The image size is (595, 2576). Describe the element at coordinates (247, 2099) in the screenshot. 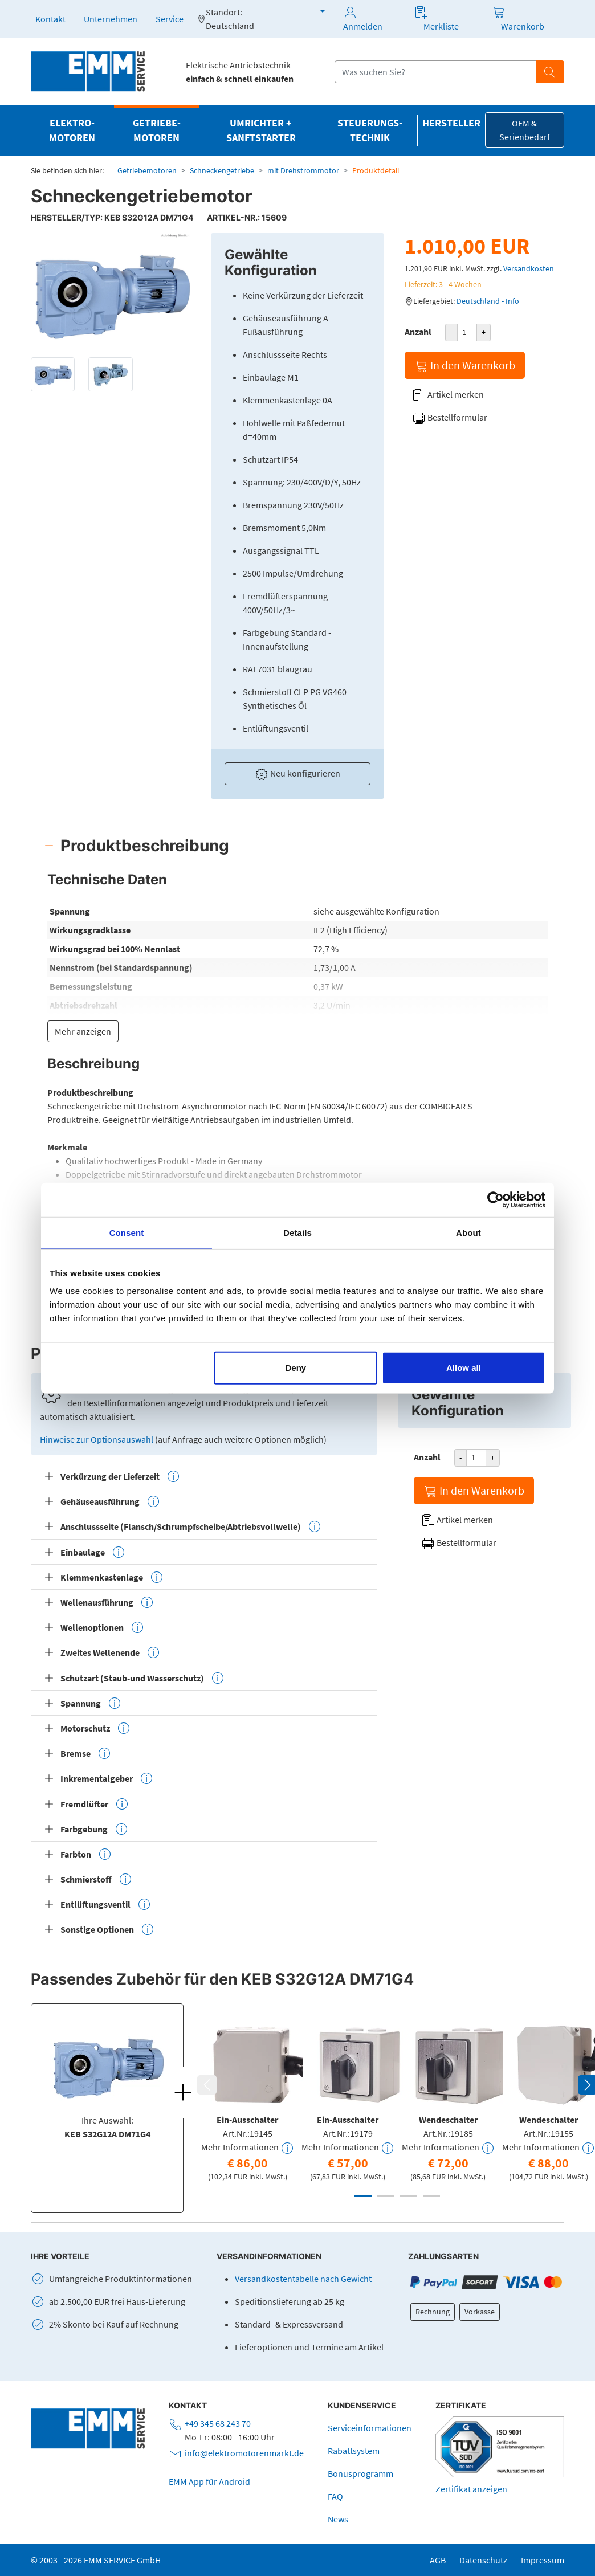

I see `[tabpanel]` at that location.